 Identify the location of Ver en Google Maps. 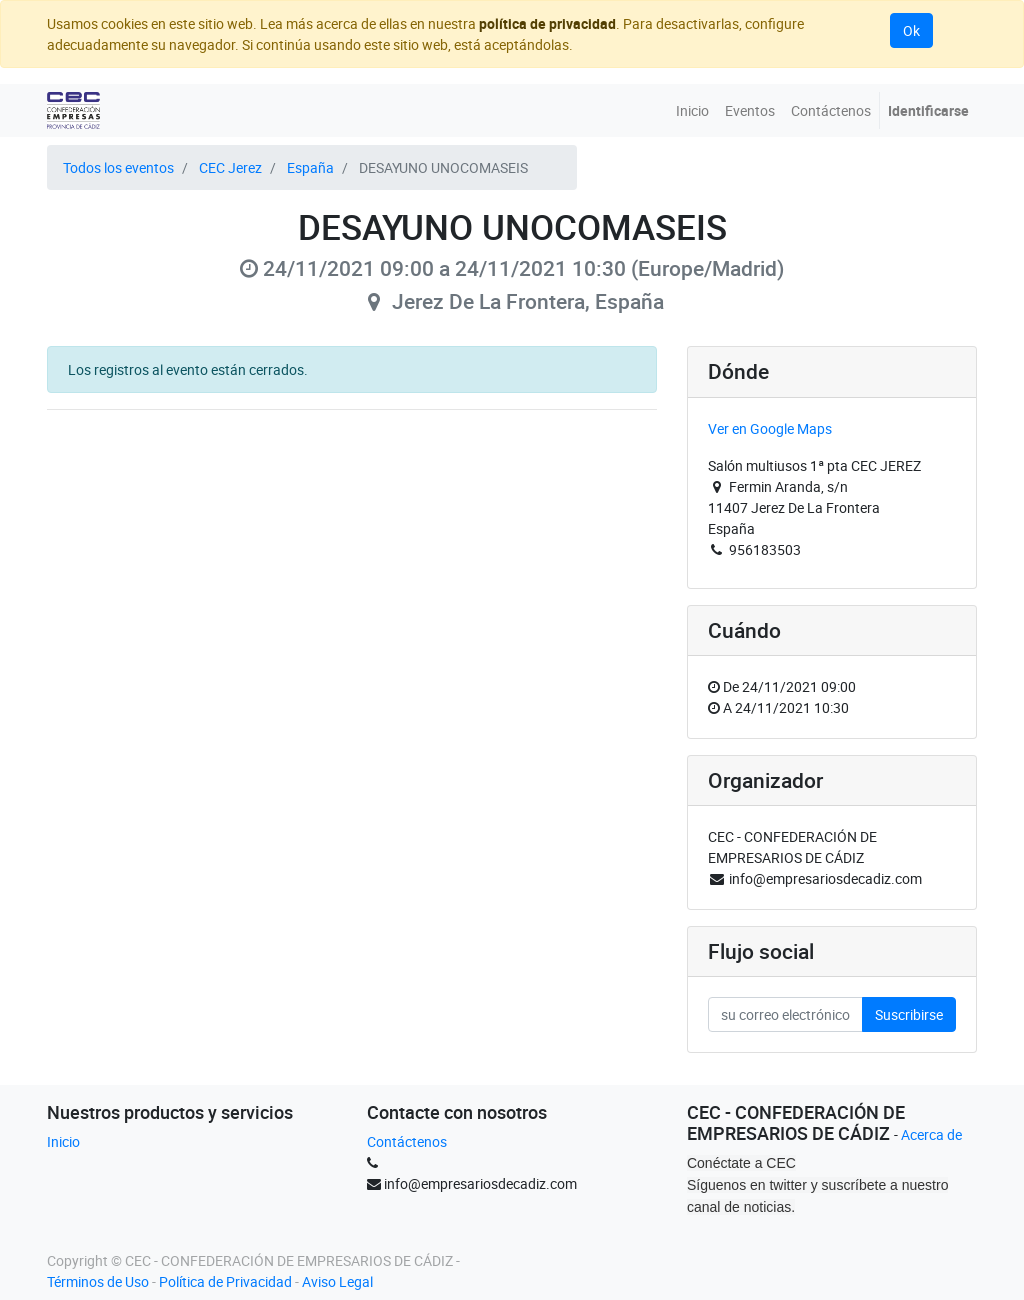
(770, 428).